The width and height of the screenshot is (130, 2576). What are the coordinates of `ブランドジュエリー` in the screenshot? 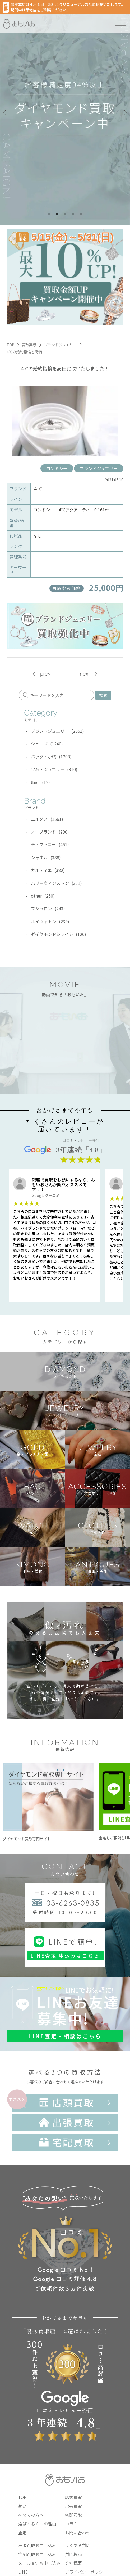 It's located at (99, 468).